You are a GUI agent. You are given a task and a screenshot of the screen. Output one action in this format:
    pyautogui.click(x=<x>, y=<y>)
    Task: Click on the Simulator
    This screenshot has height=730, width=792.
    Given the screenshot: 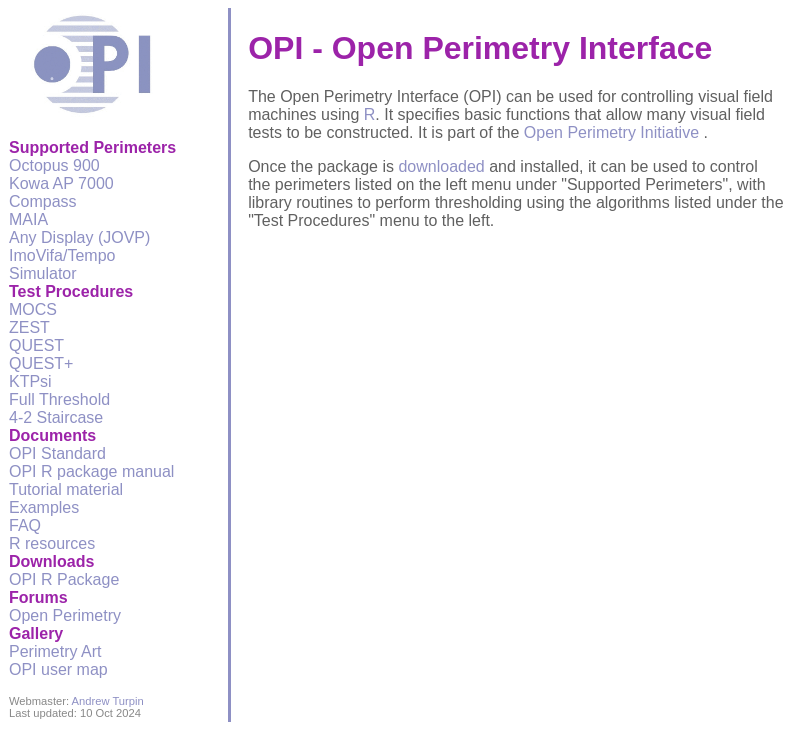 What is the action you would take?
    pyautogui.click(x=43, y=273)
    